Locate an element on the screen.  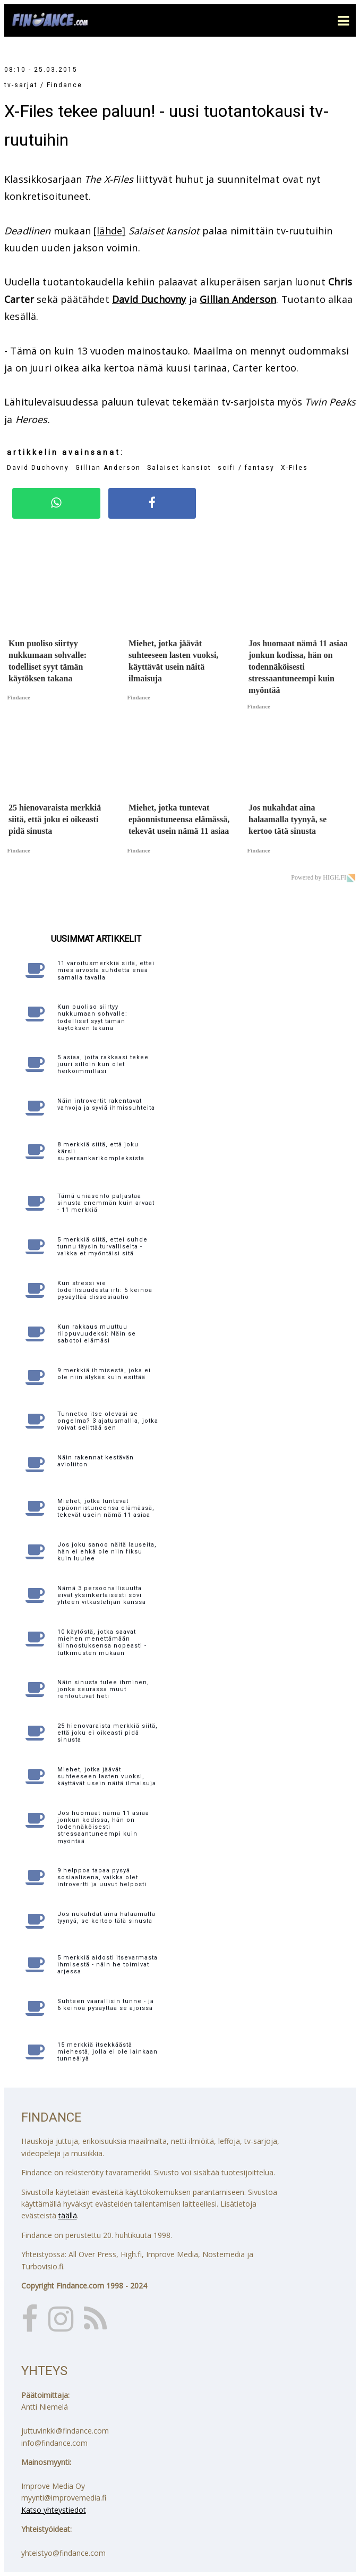
5 merkkiä siitä, ettei suhde tunnu täysin turvalliselta - vaikka et myöntäisi sitä is located at coordinates (102, 1246).